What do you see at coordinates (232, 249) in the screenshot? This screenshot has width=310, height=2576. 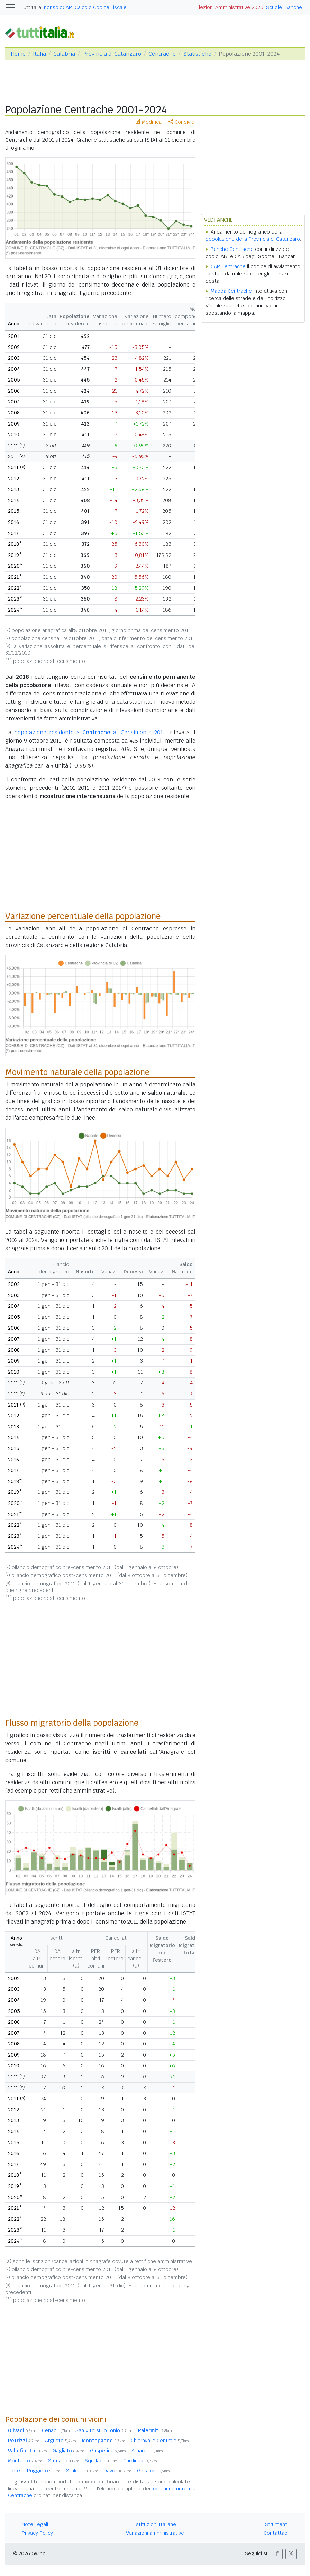 I see `Banche Centrache` at bounding box center [232, 249].